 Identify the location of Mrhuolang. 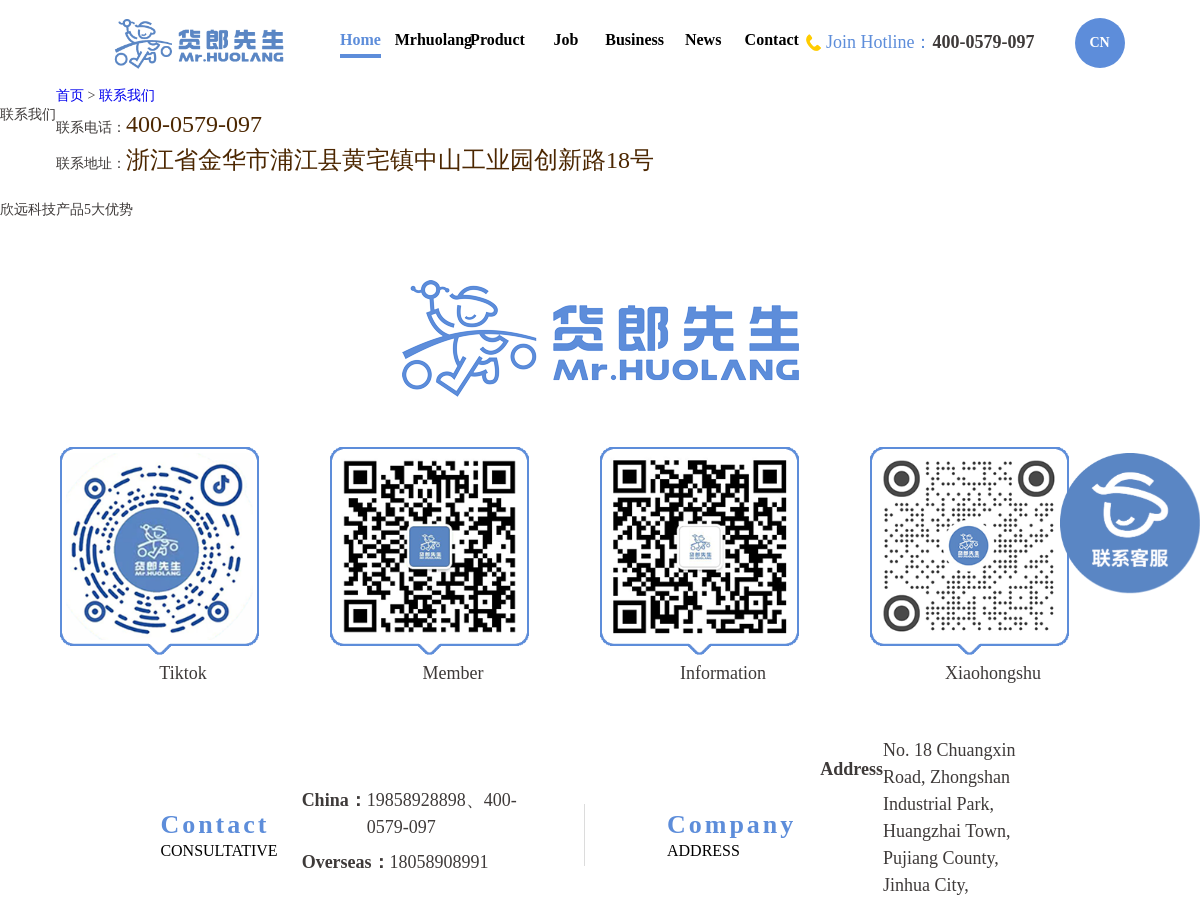
(433, 39).